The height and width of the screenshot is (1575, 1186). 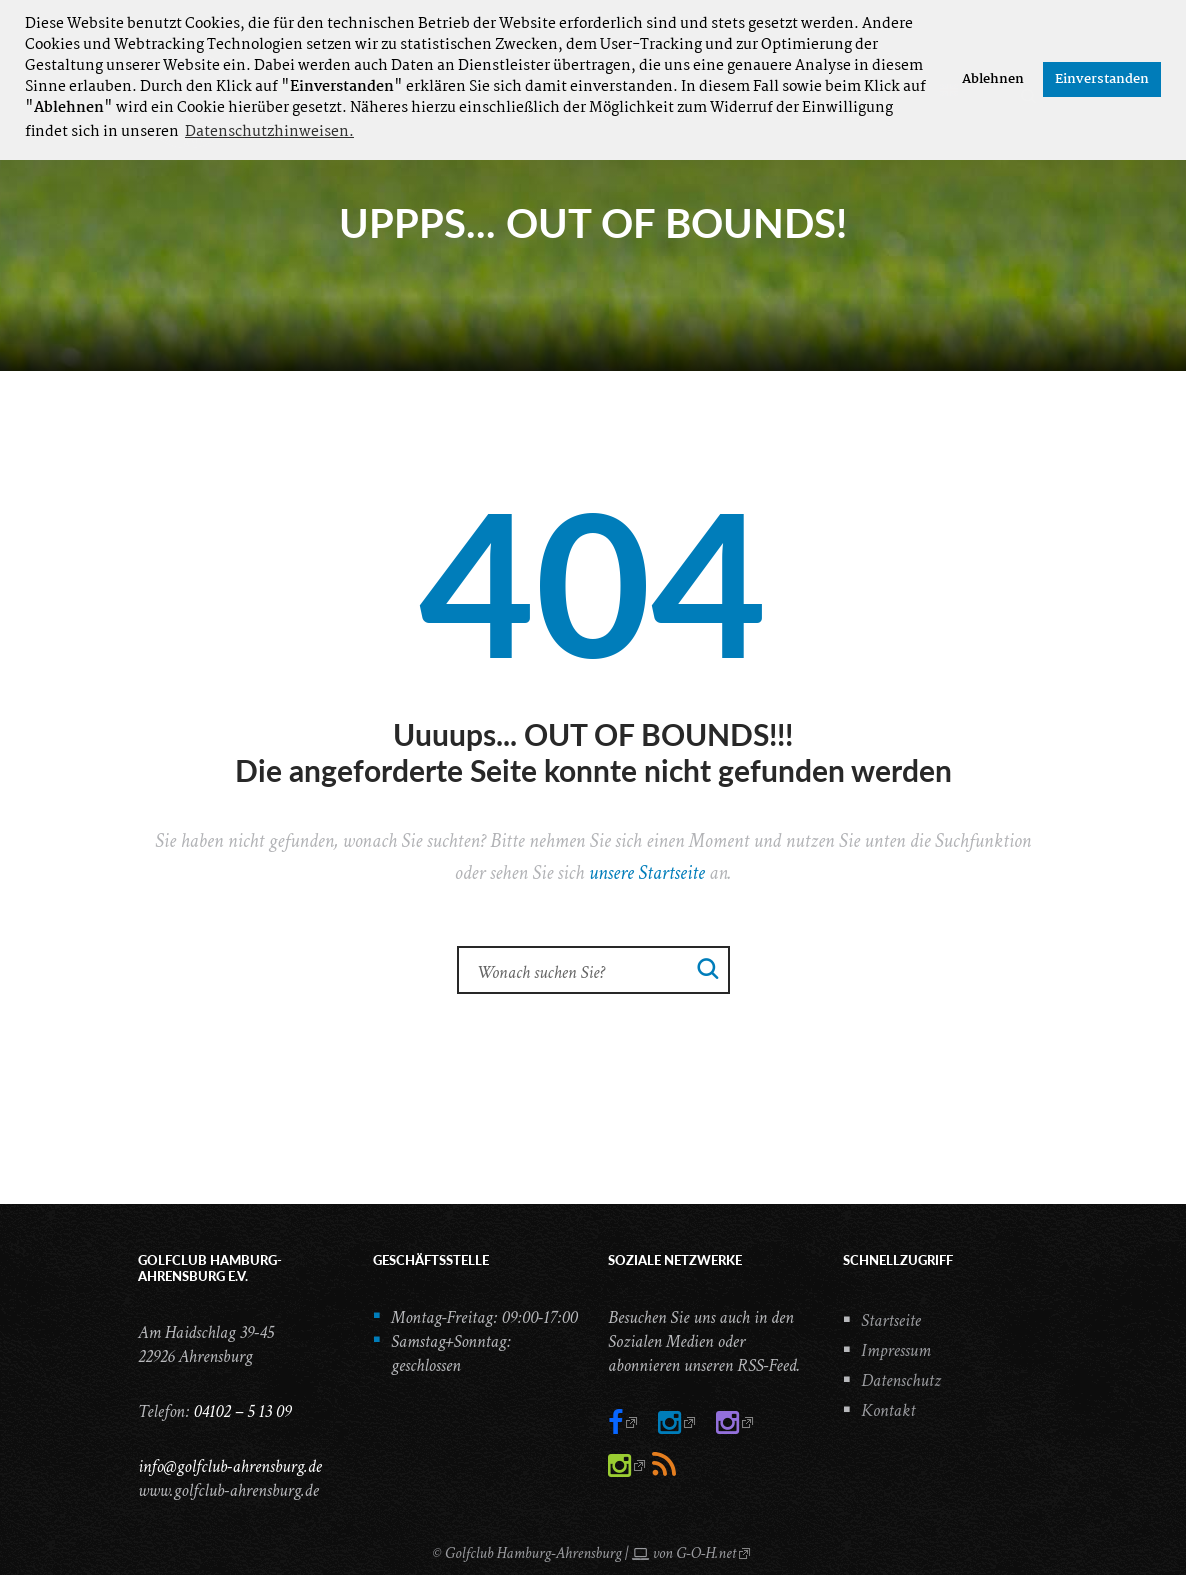 What do you see at coordinates (993, 79) in the screenshot?
I see `Ablehnen [button]` at bounding box center [993, 79].